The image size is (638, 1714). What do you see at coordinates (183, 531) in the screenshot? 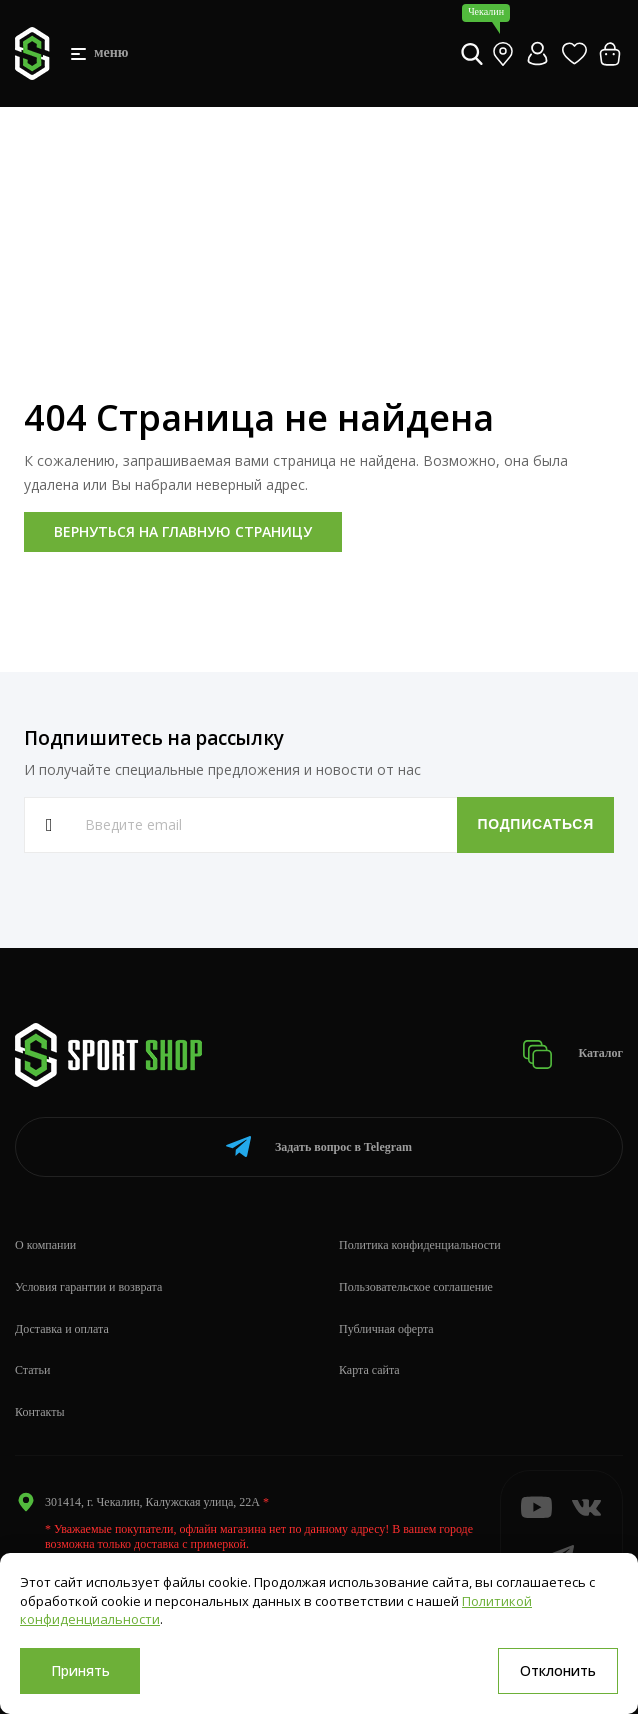
I see `Вернуться на главную страницу` at bounding box center [183, 531].